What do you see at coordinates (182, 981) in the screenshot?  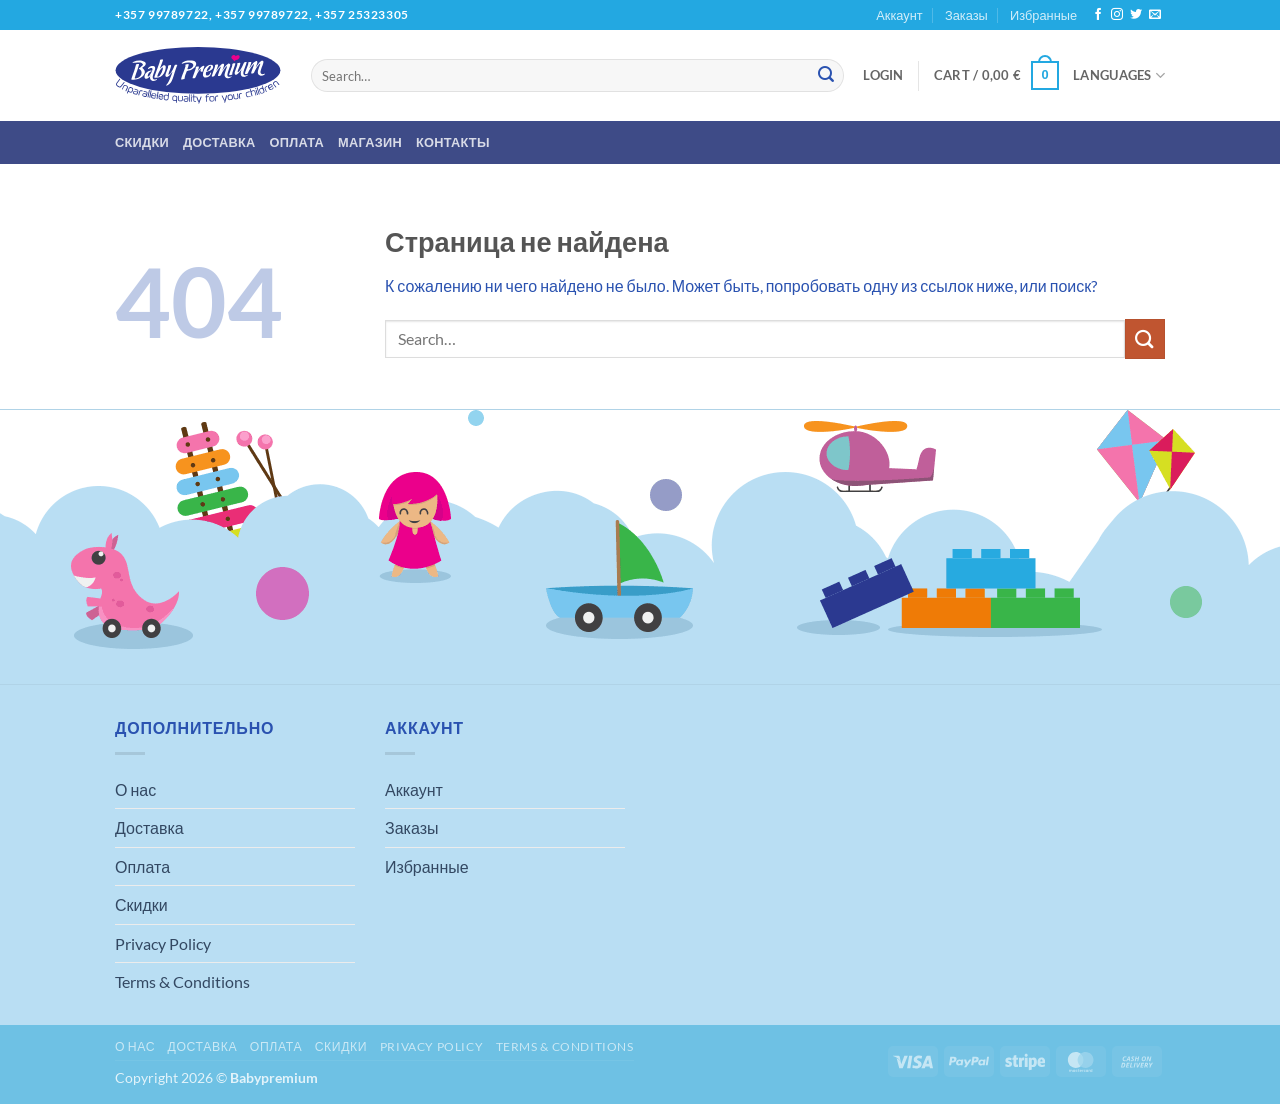 I see `Terms & Conditions` at bounding box center [182, 981].